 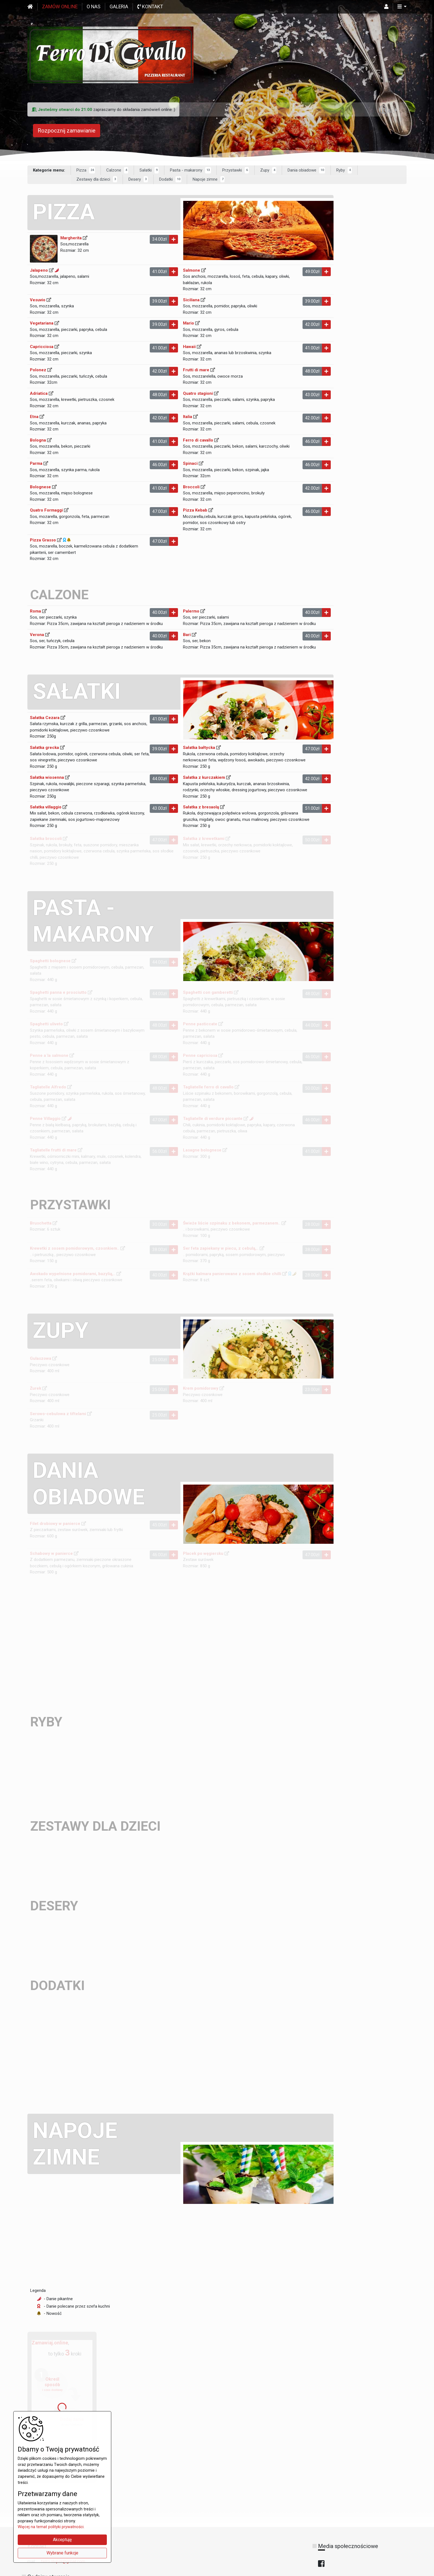 What do you see at coordinates (189, 270) in the screenshot?
I see `Salmone` at bounding box center [189, 270].